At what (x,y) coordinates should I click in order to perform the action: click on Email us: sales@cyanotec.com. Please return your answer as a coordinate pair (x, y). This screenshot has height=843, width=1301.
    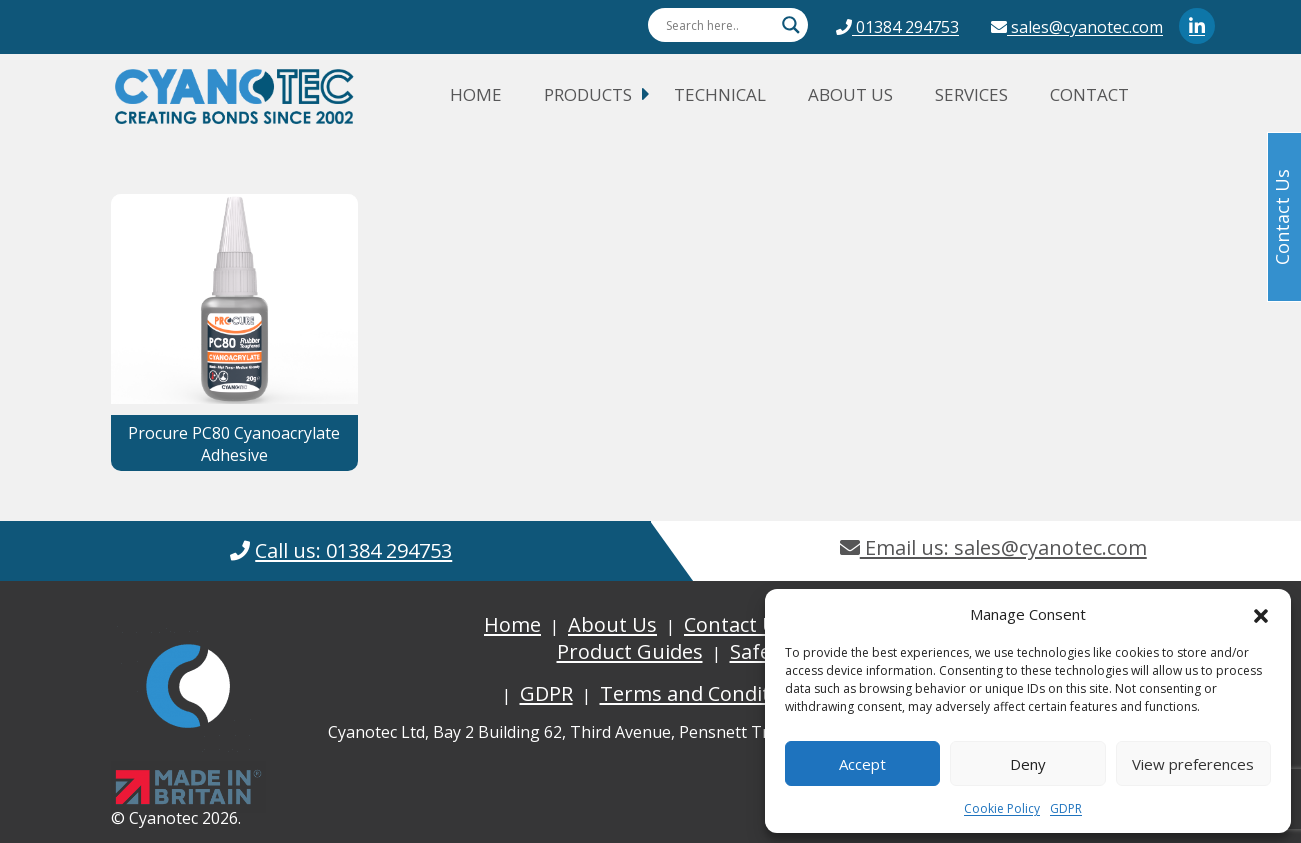
    Looking at the image, I should click on (993, 547).